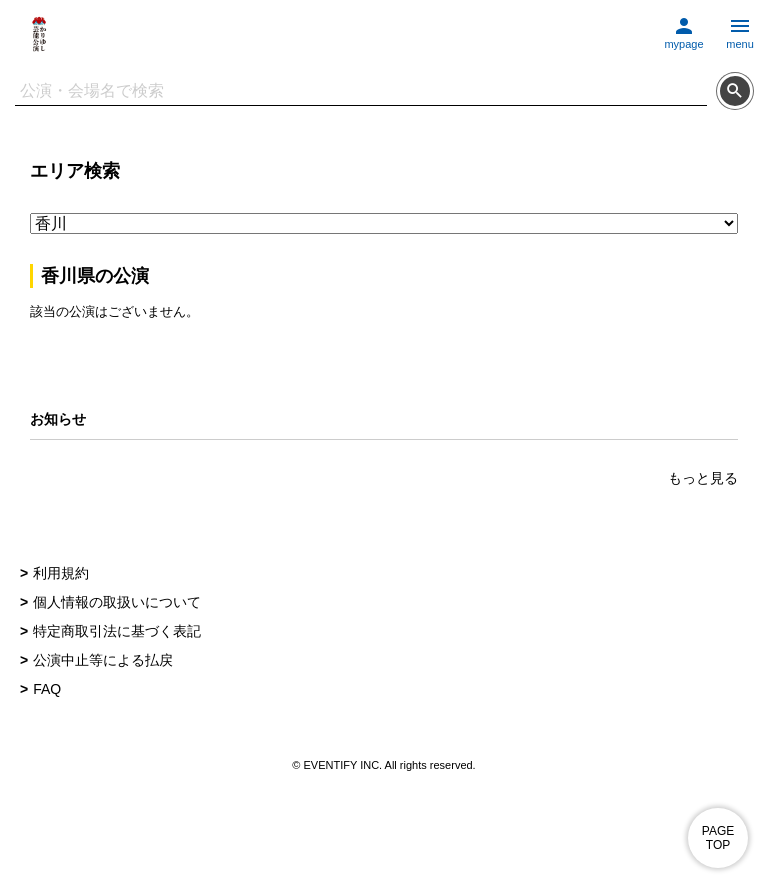 The width and height of the screenshot is (768, 888). Describe the element at coordinates (117, 631) in the screenshot. I see `特定商取引法に基づく表記` at that location.